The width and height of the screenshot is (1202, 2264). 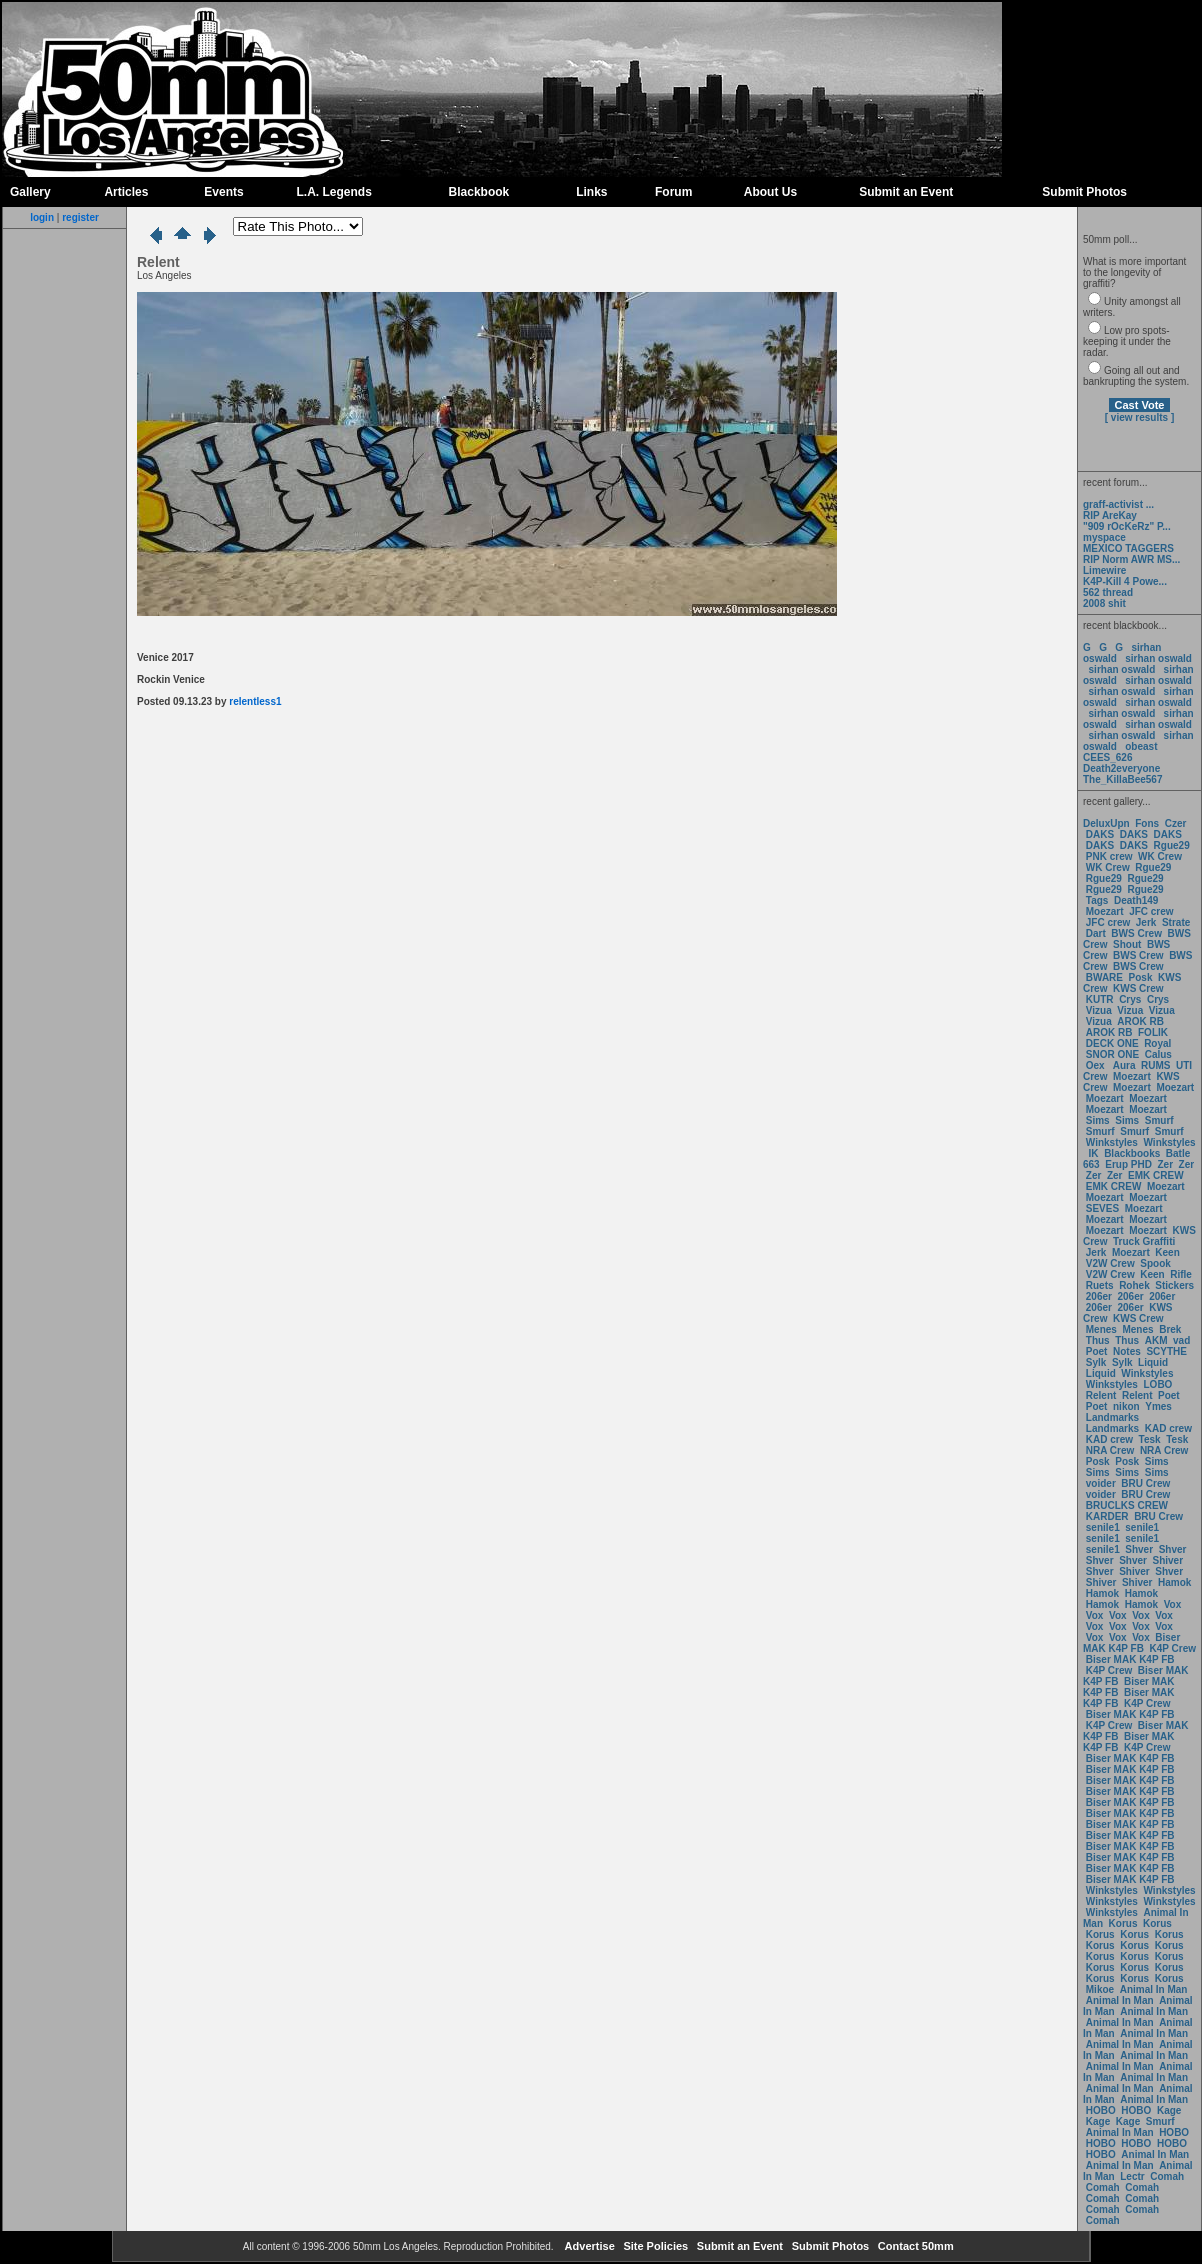 What do you see at coordinates (1104, 977) in the screenshot?
I see `BWARE` at bounding box center [1104, 977].